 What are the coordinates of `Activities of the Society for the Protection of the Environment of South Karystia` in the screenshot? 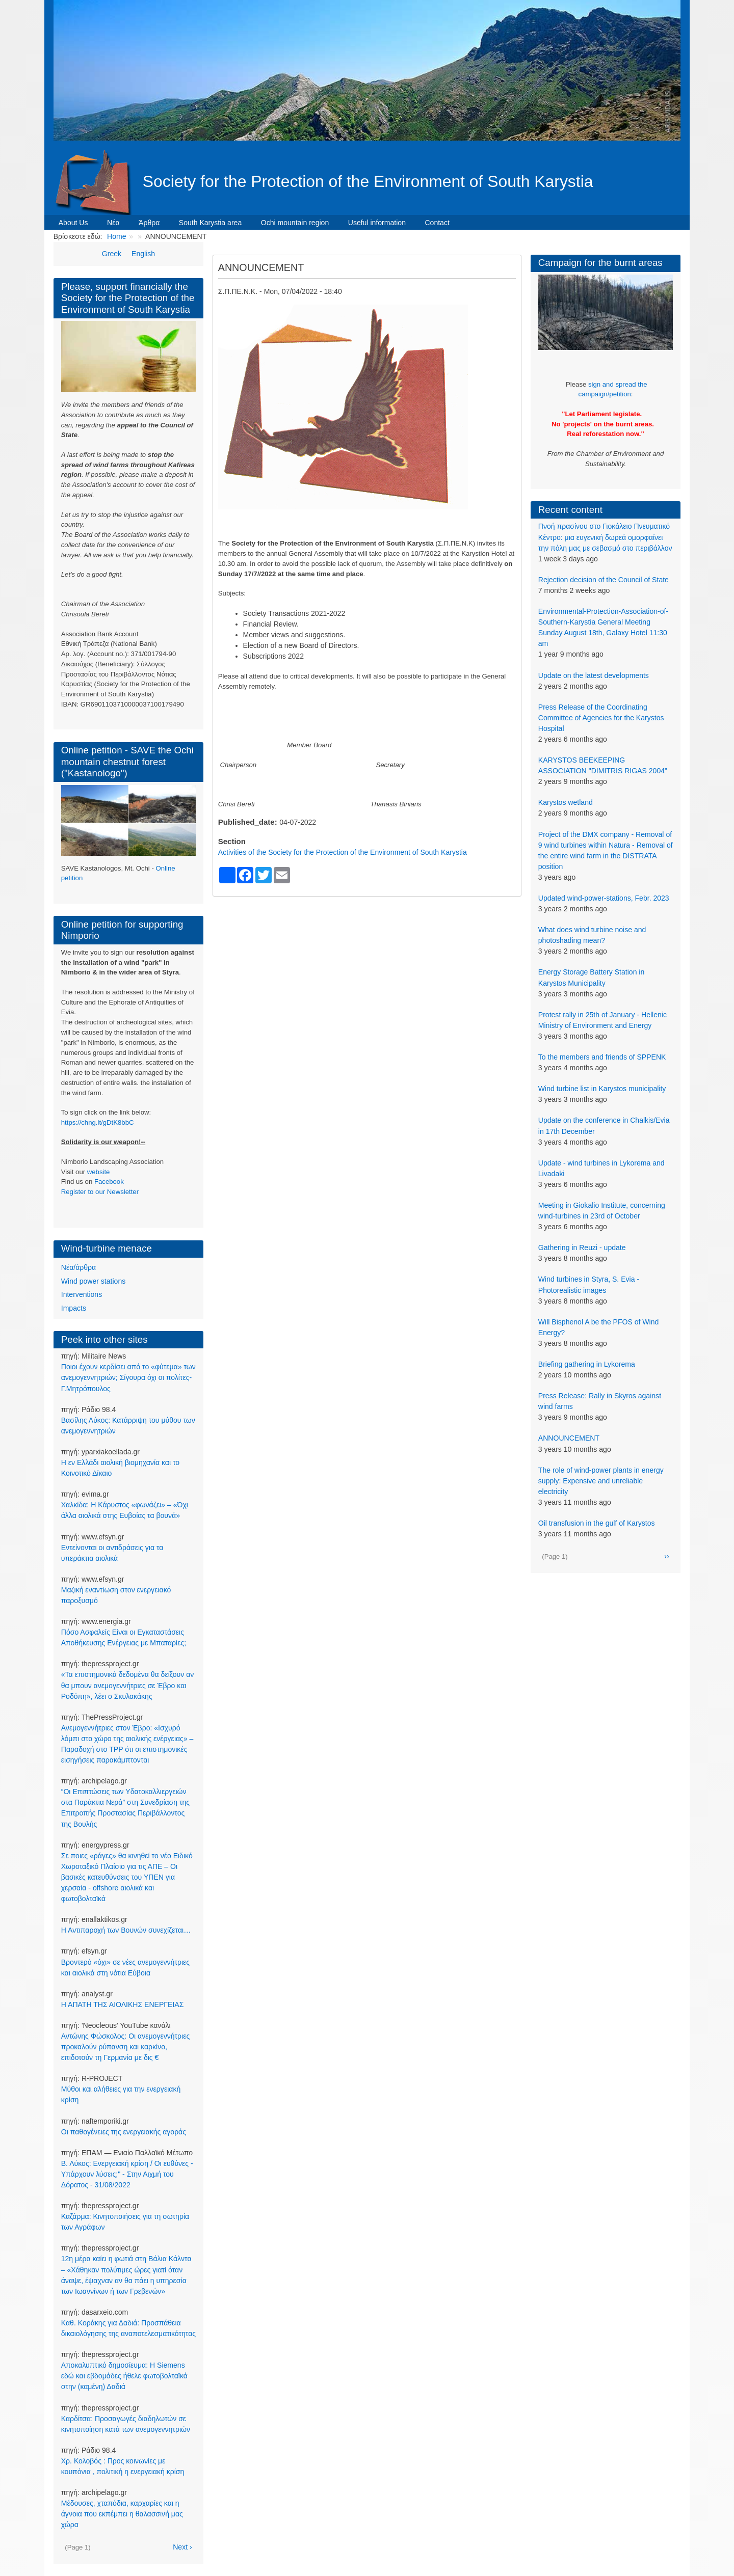 It's located at (342, 852).